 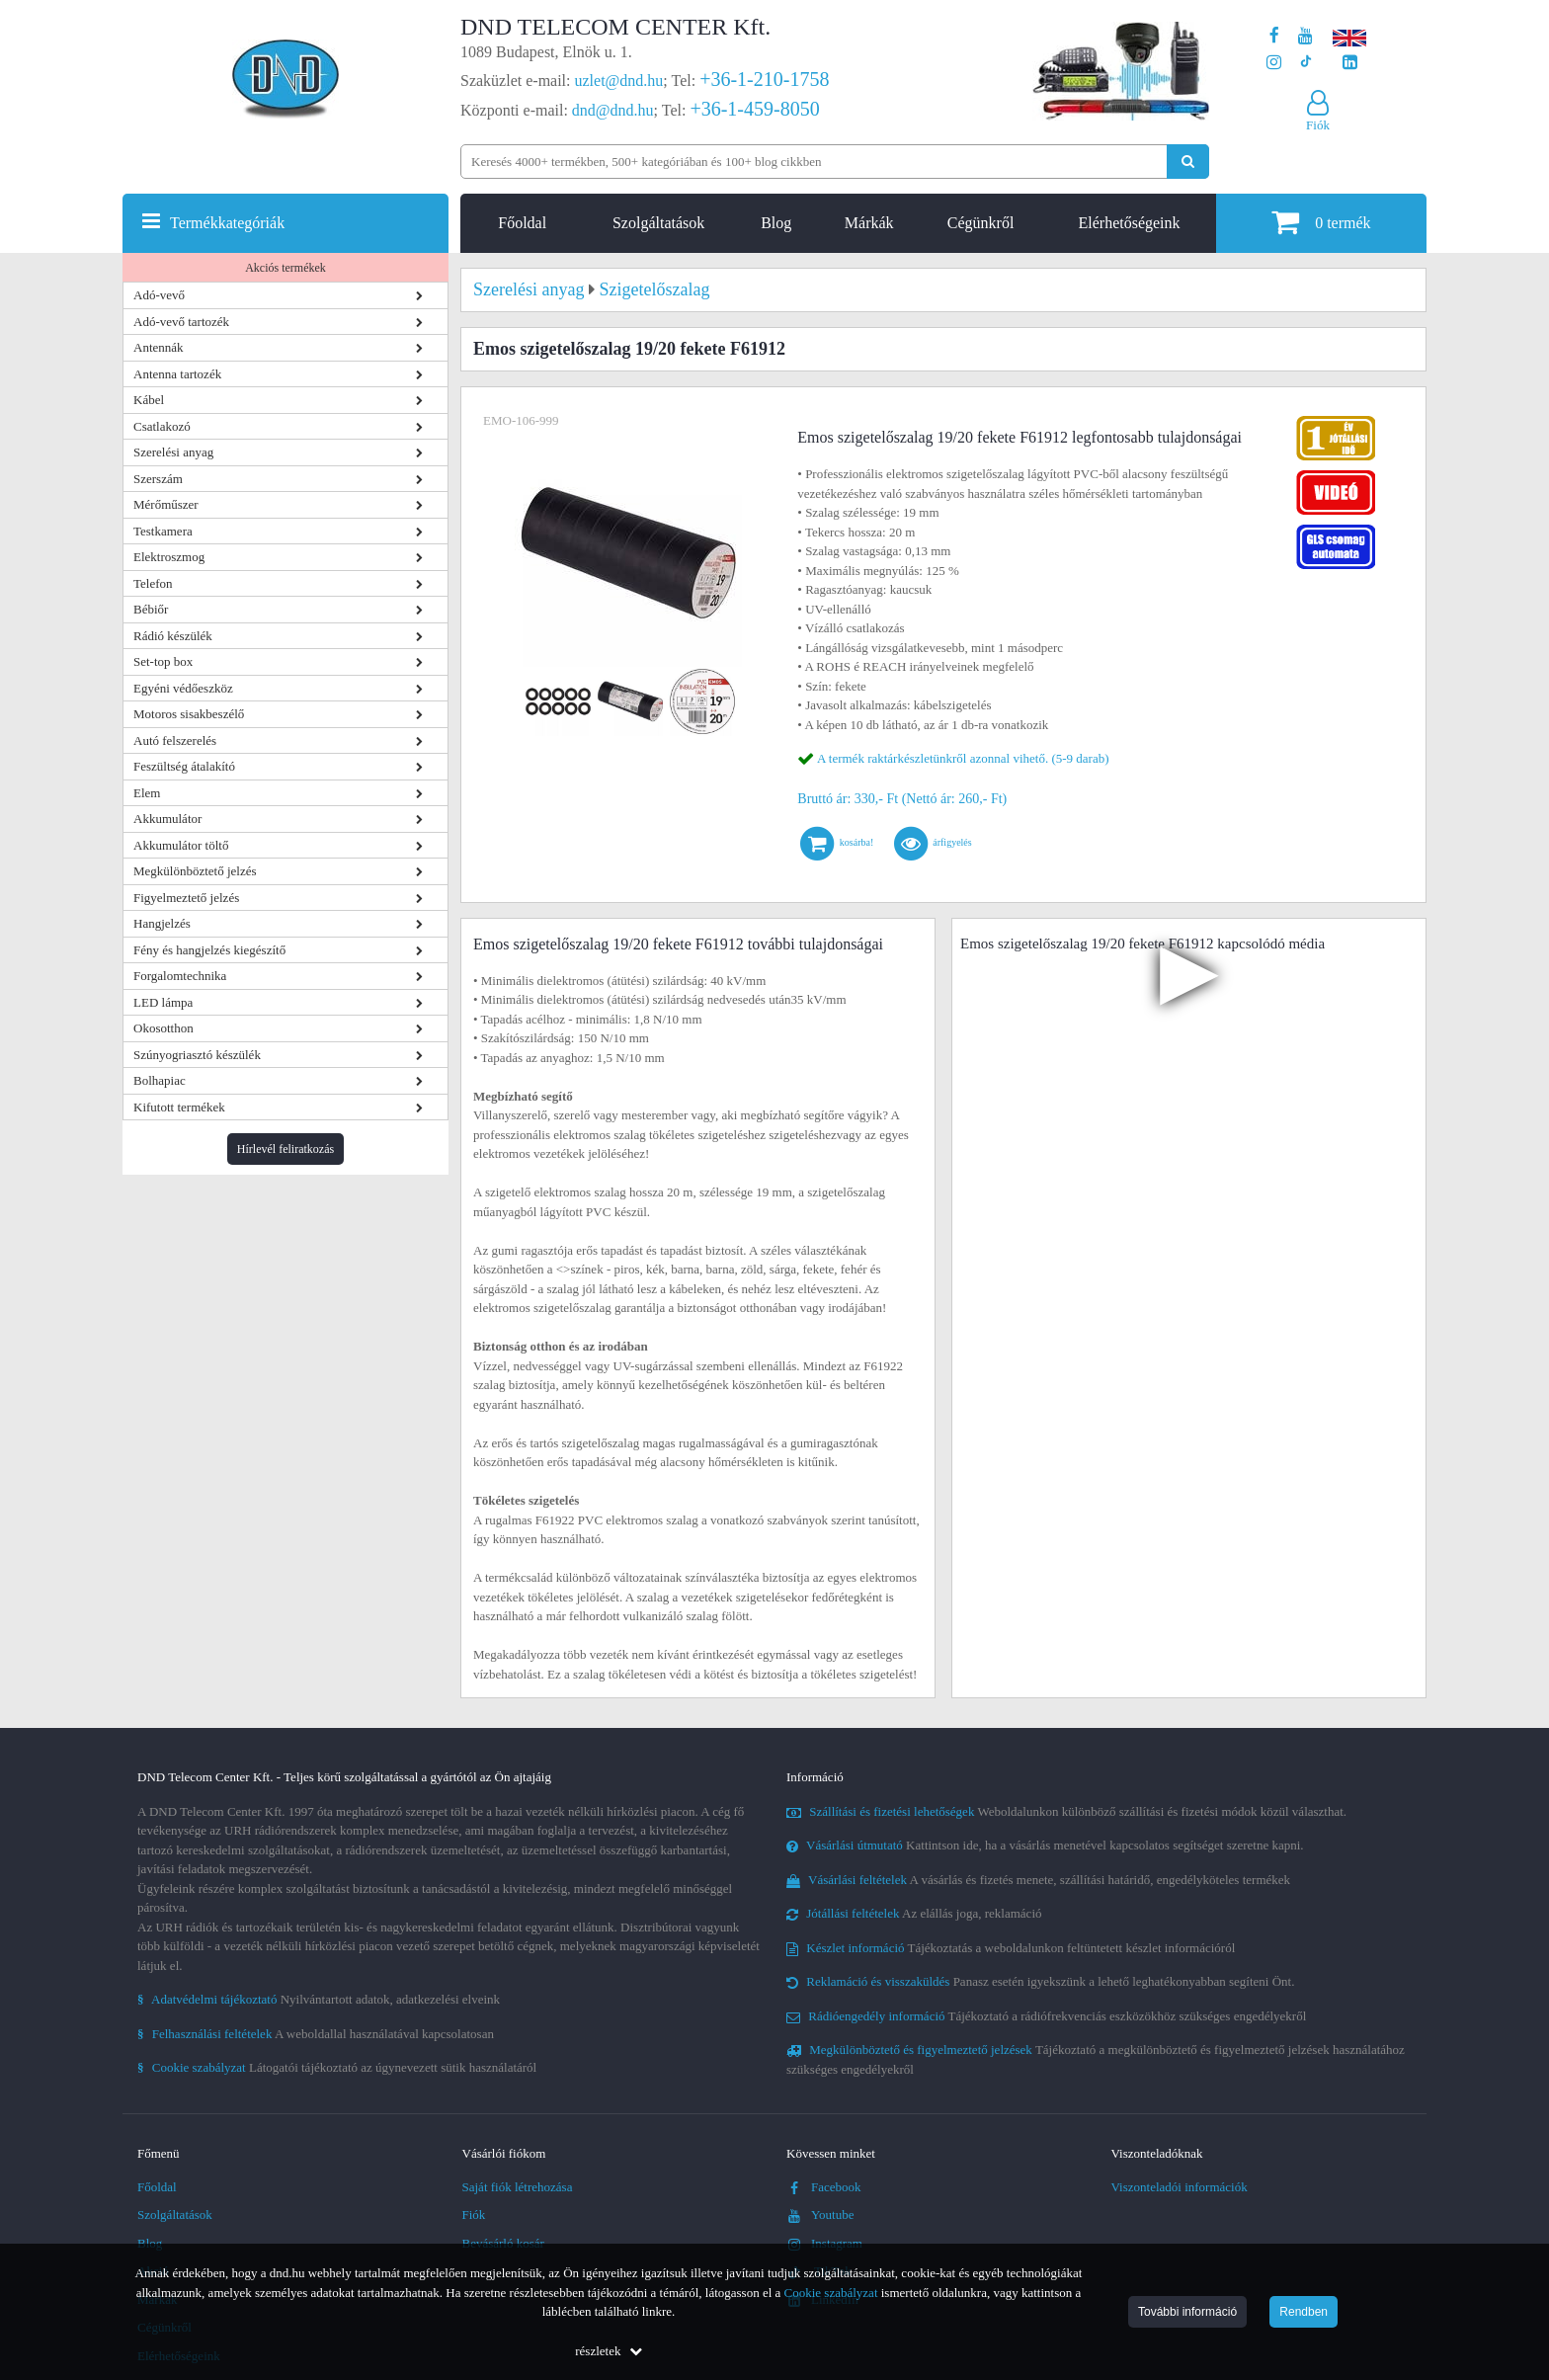 I want to click on LED lámpa, so click(x=163, y=1002).